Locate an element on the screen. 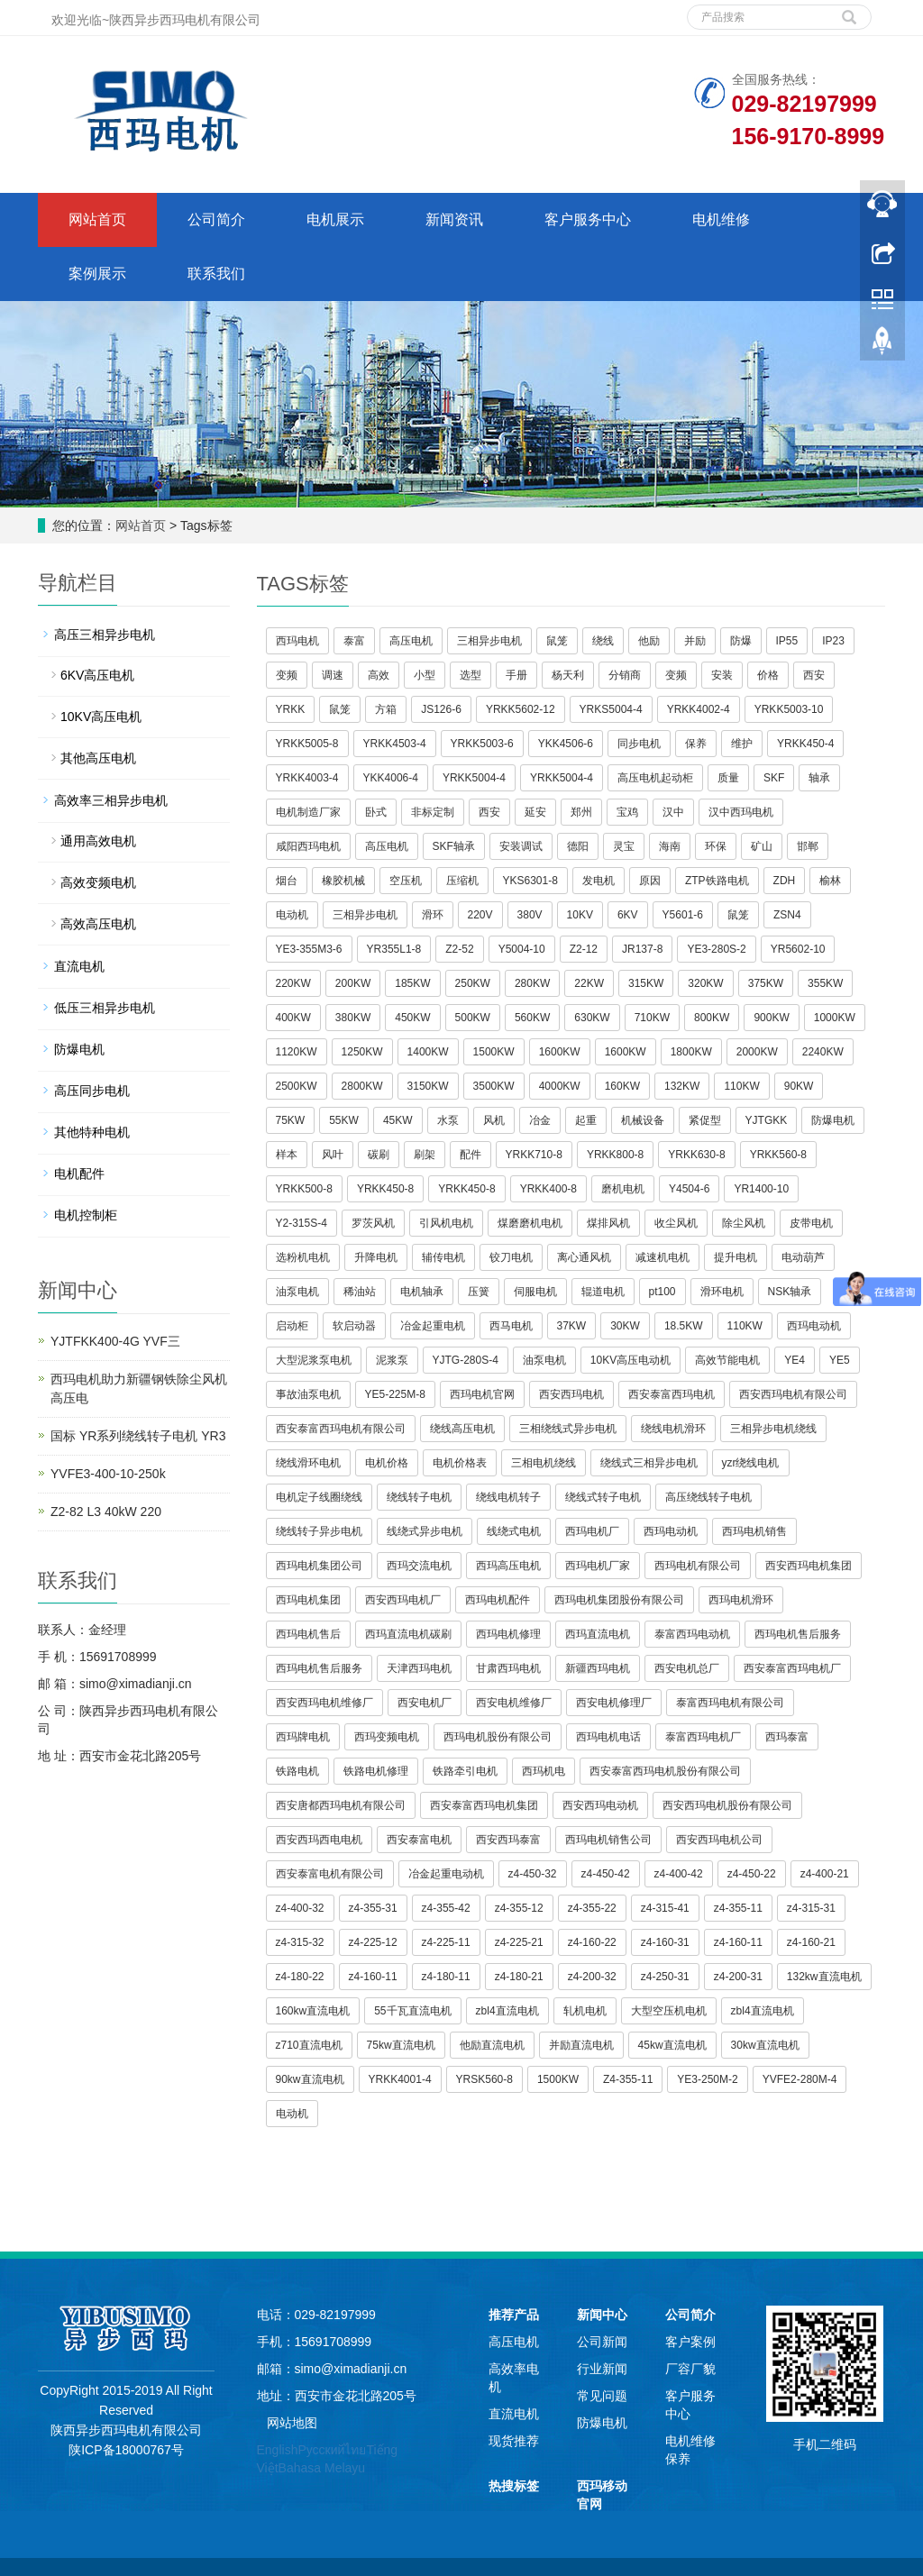 The image size is (923, 2576). 德阳 [button] is located at coordinates (578, 846).